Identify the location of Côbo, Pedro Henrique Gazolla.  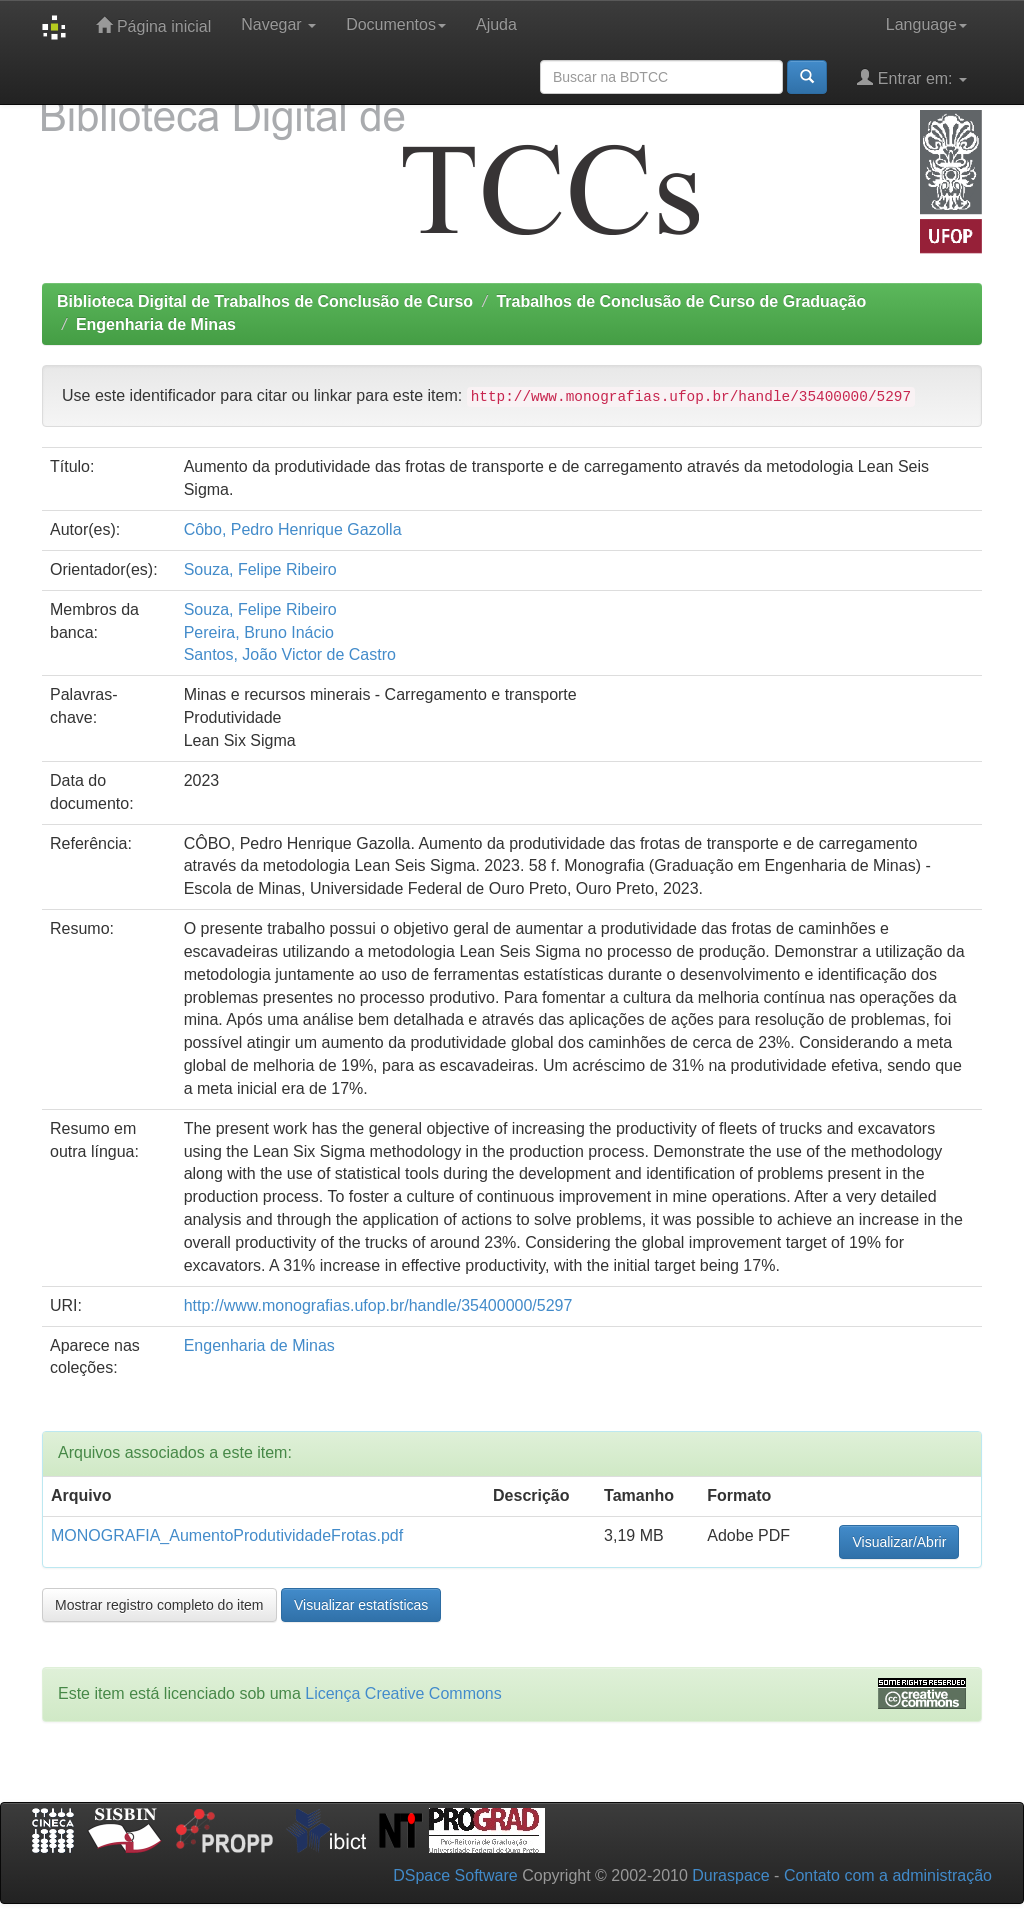
(293, 529).